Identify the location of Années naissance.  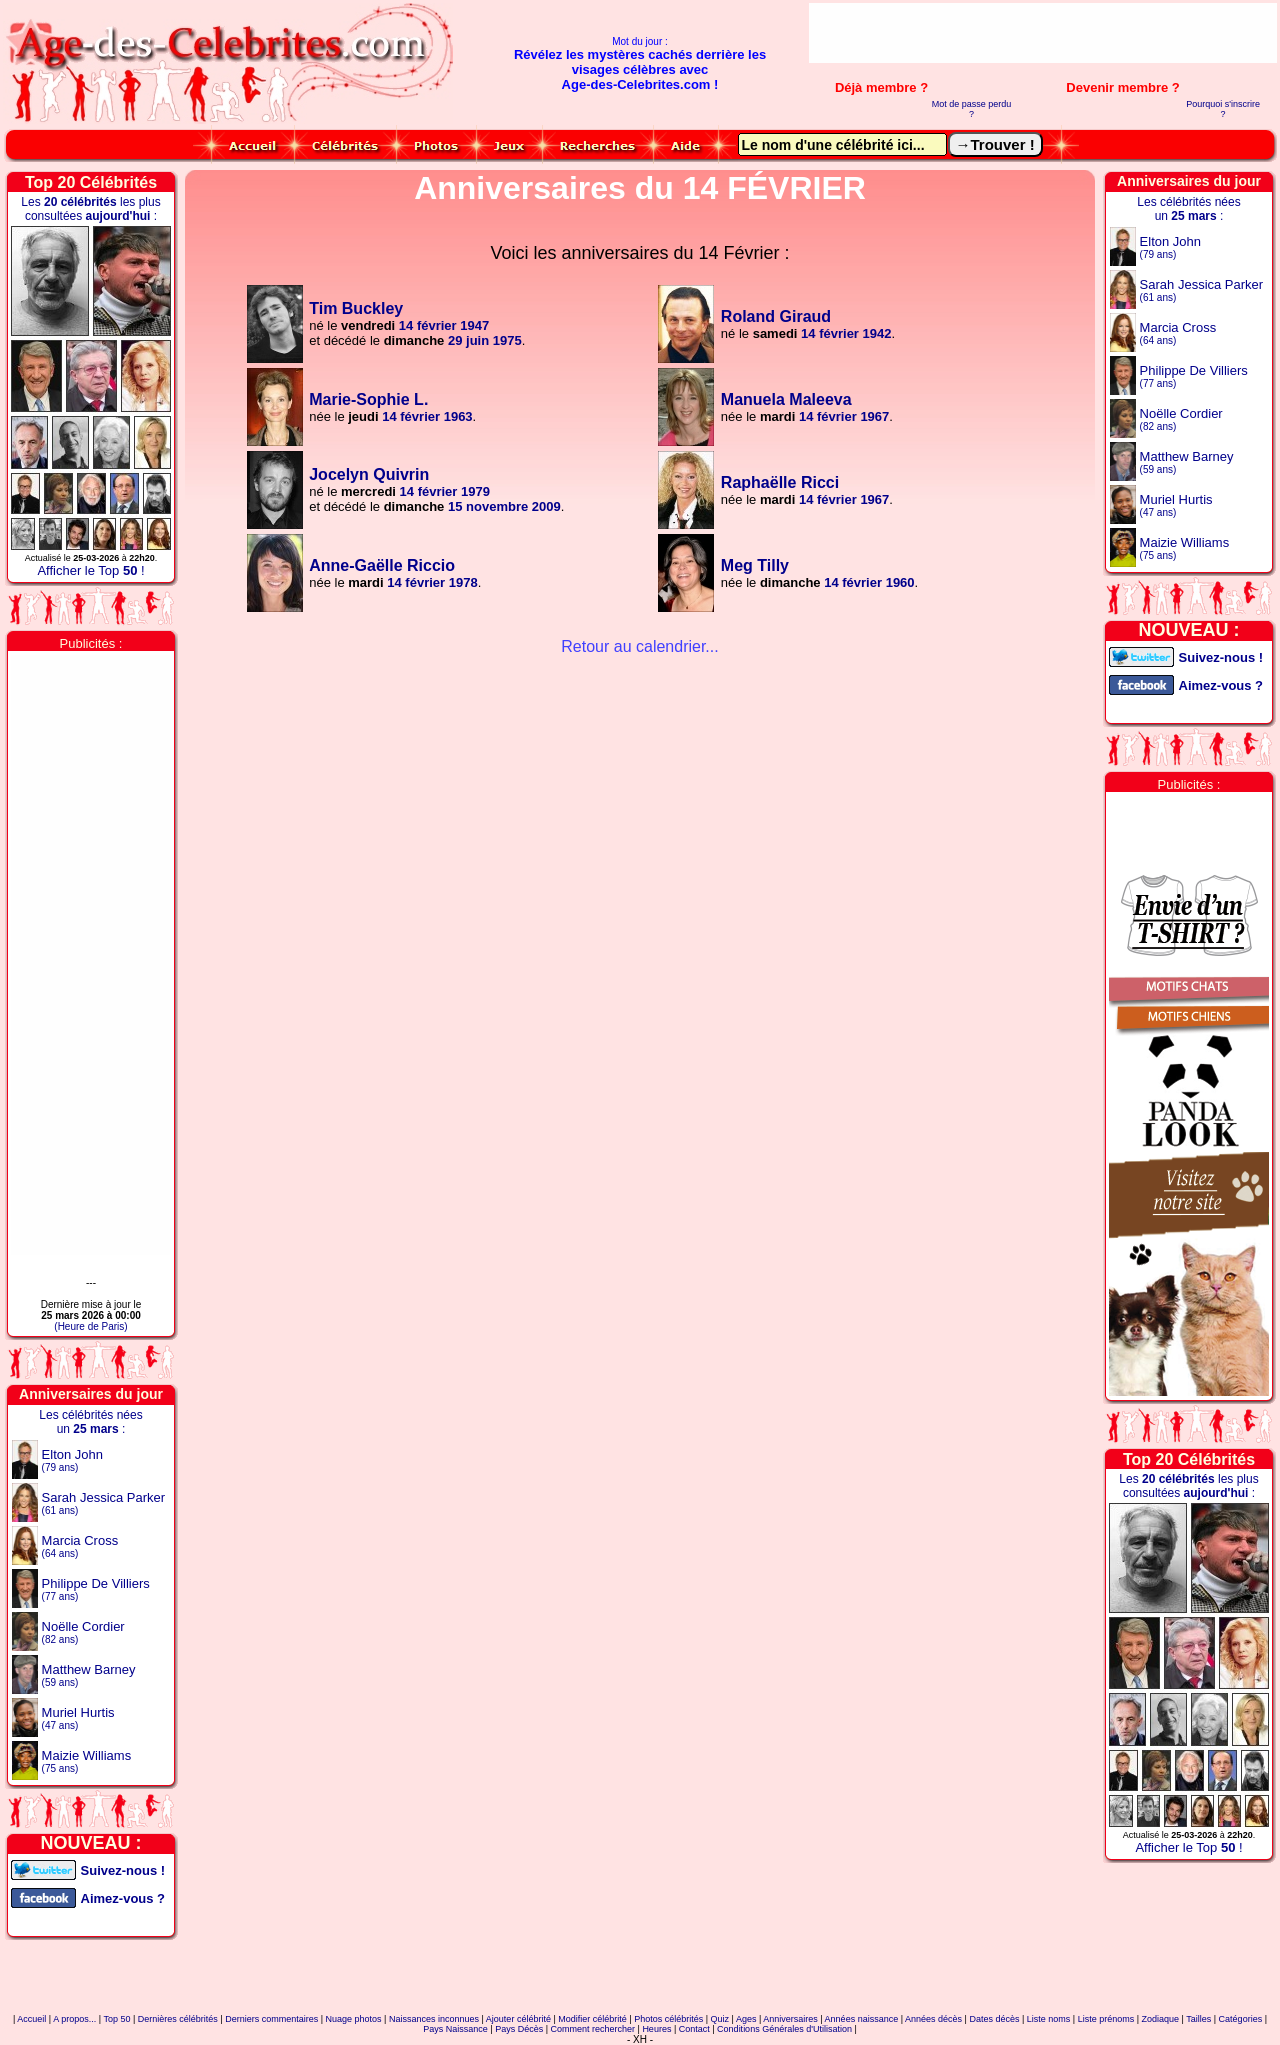
(862, 2019).